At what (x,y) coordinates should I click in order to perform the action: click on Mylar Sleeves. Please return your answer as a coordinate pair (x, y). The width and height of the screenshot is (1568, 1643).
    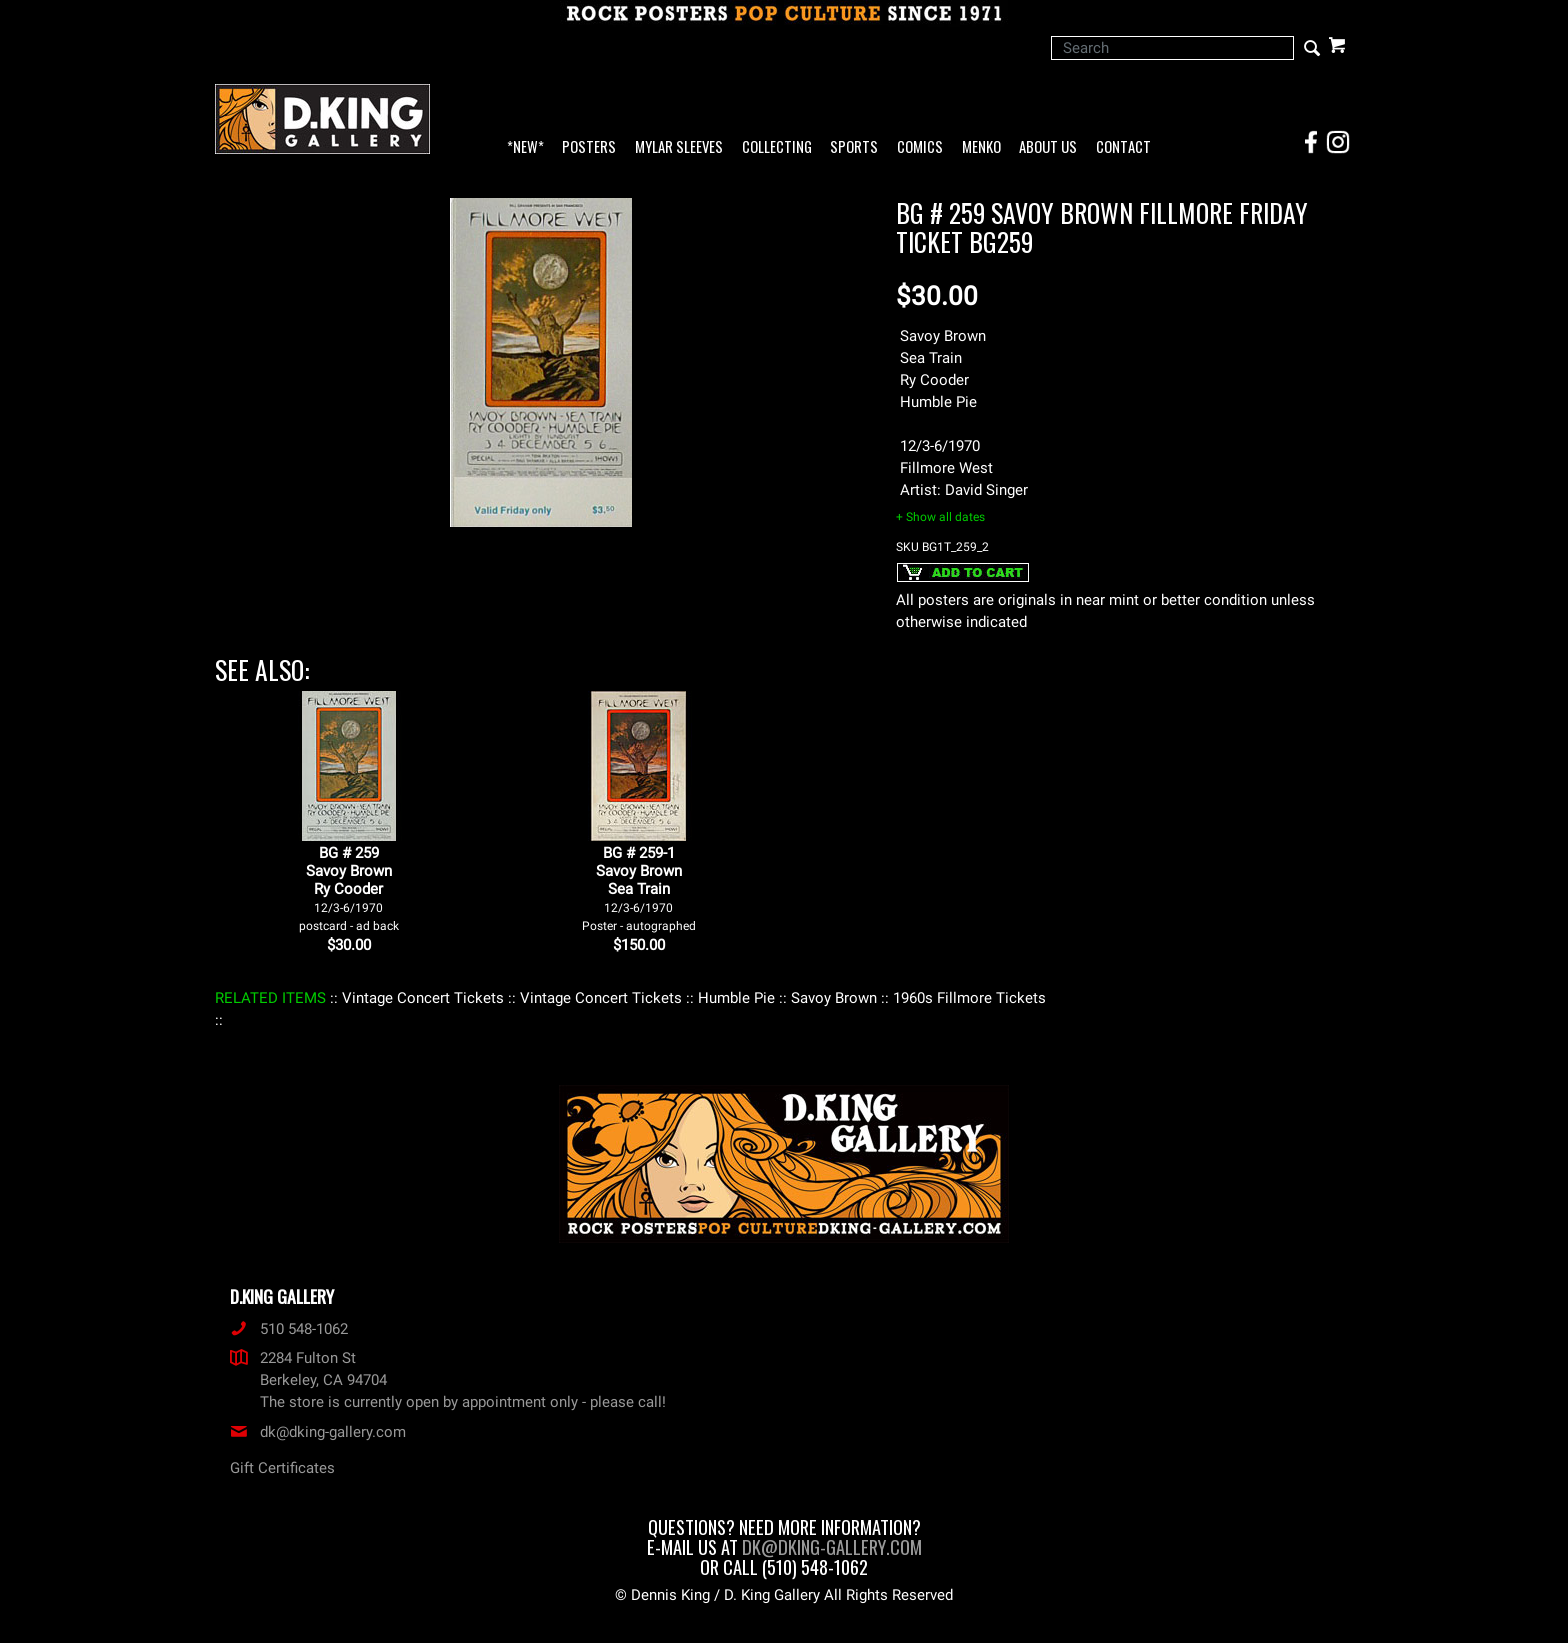
    Looking at the image, I should click on (679, 147).